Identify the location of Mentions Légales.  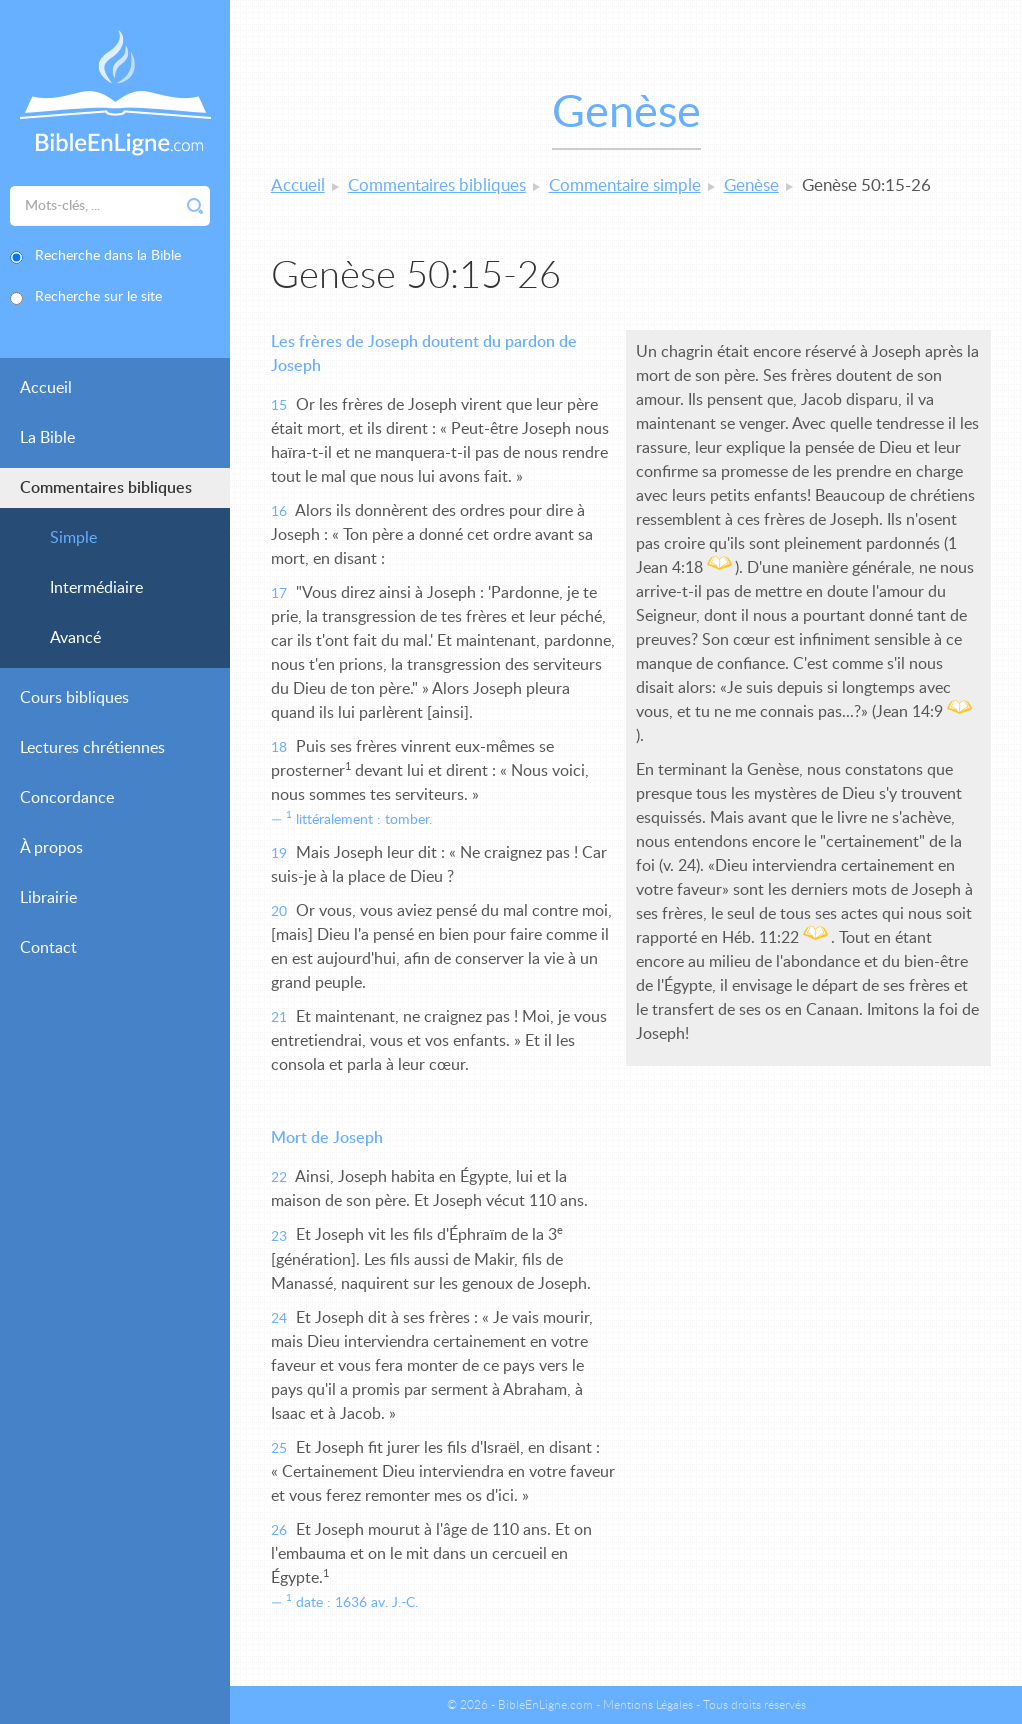
(648, 1705).